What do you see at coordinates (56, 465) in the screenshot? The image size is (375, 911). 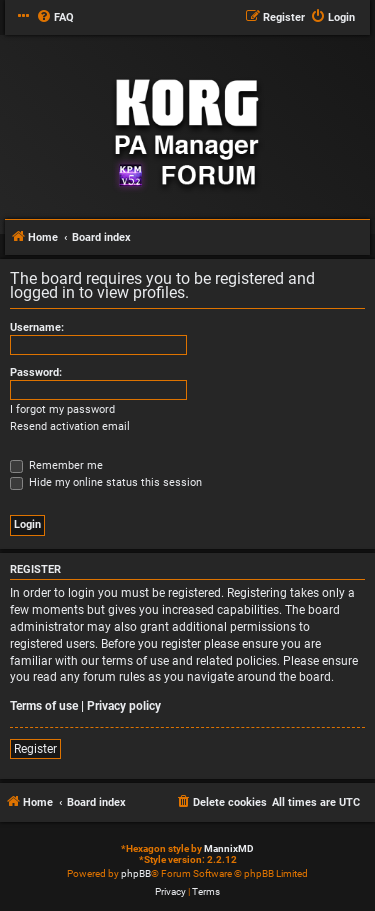 I see `Remember me` at bounding box center [56, 465].